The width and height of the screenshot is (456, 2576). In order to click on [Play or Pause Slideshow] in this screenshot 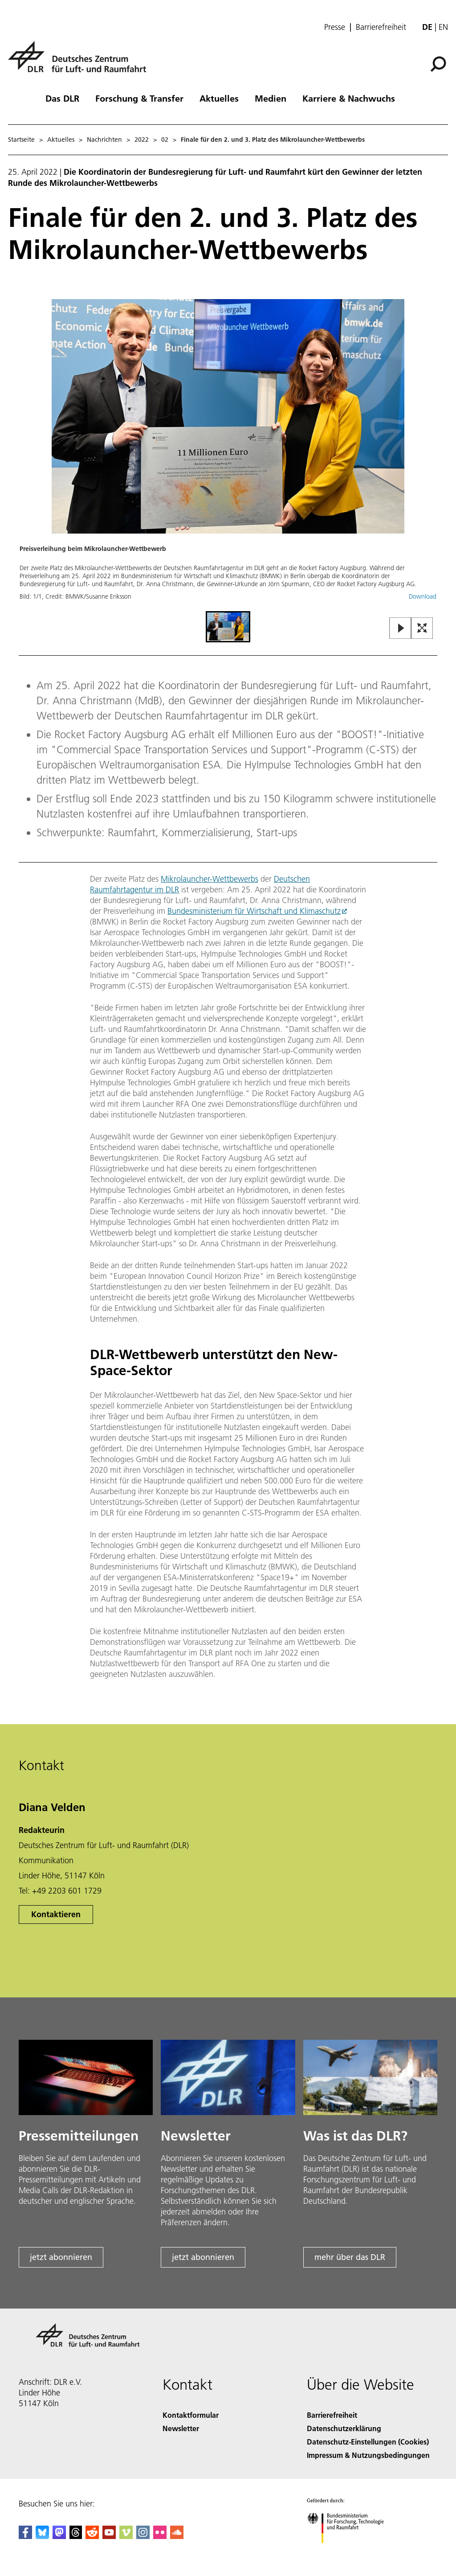, I will do `click(400, 628)`.